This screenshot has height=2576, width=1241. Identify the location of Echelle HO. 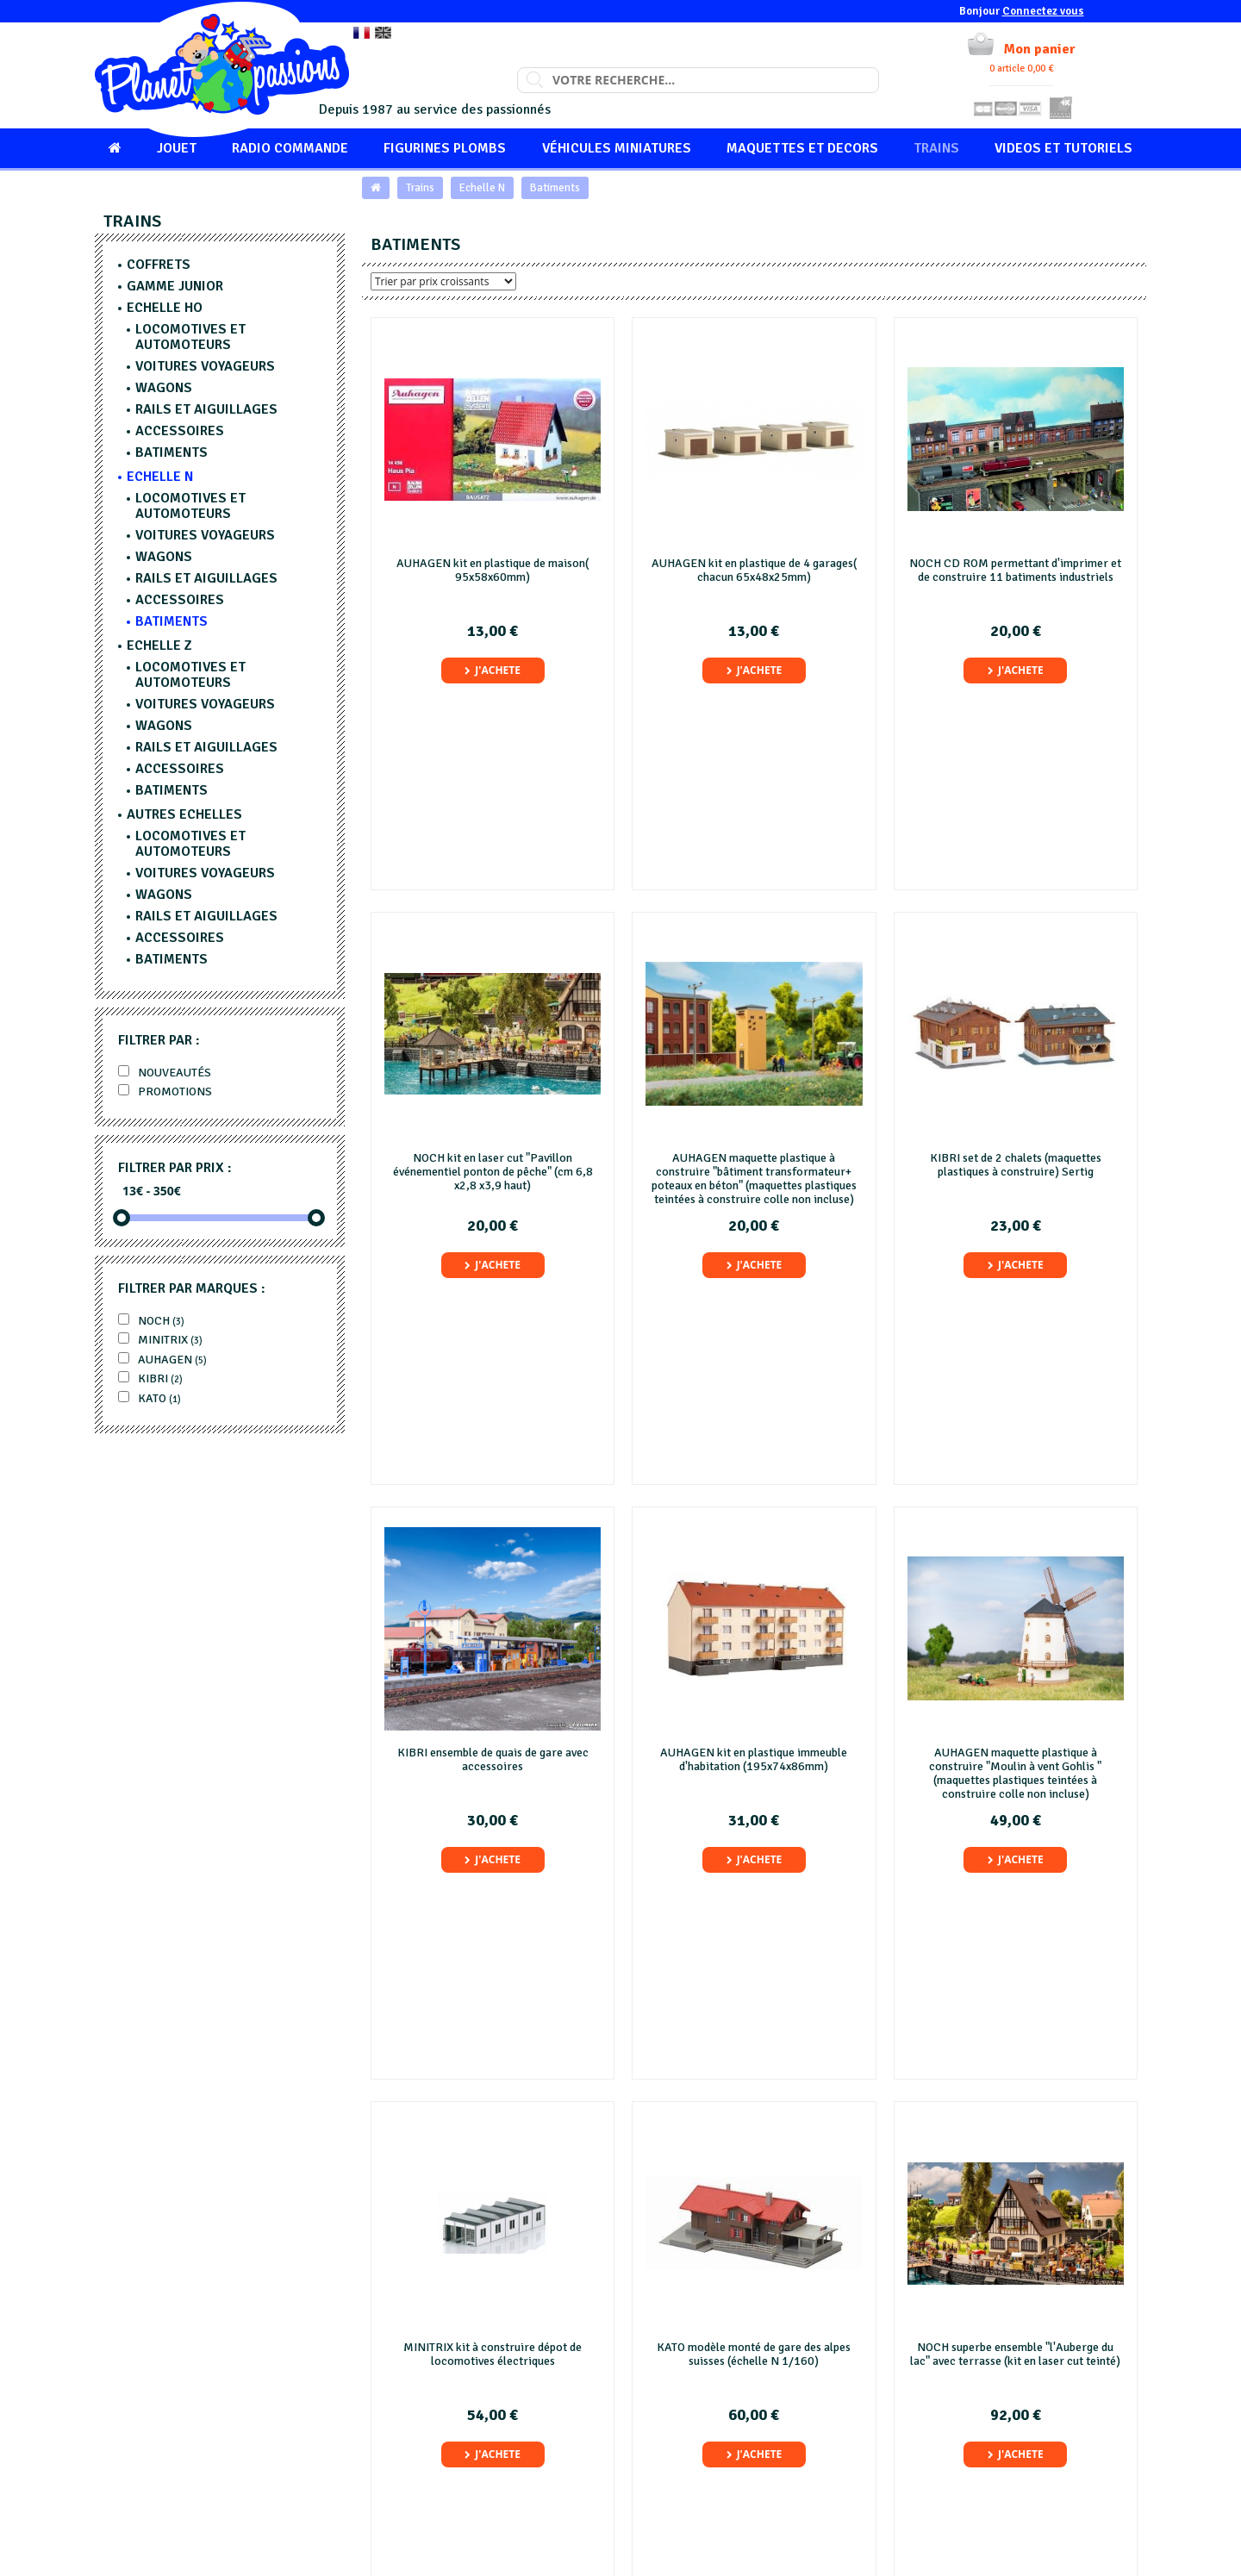
(165, 307).